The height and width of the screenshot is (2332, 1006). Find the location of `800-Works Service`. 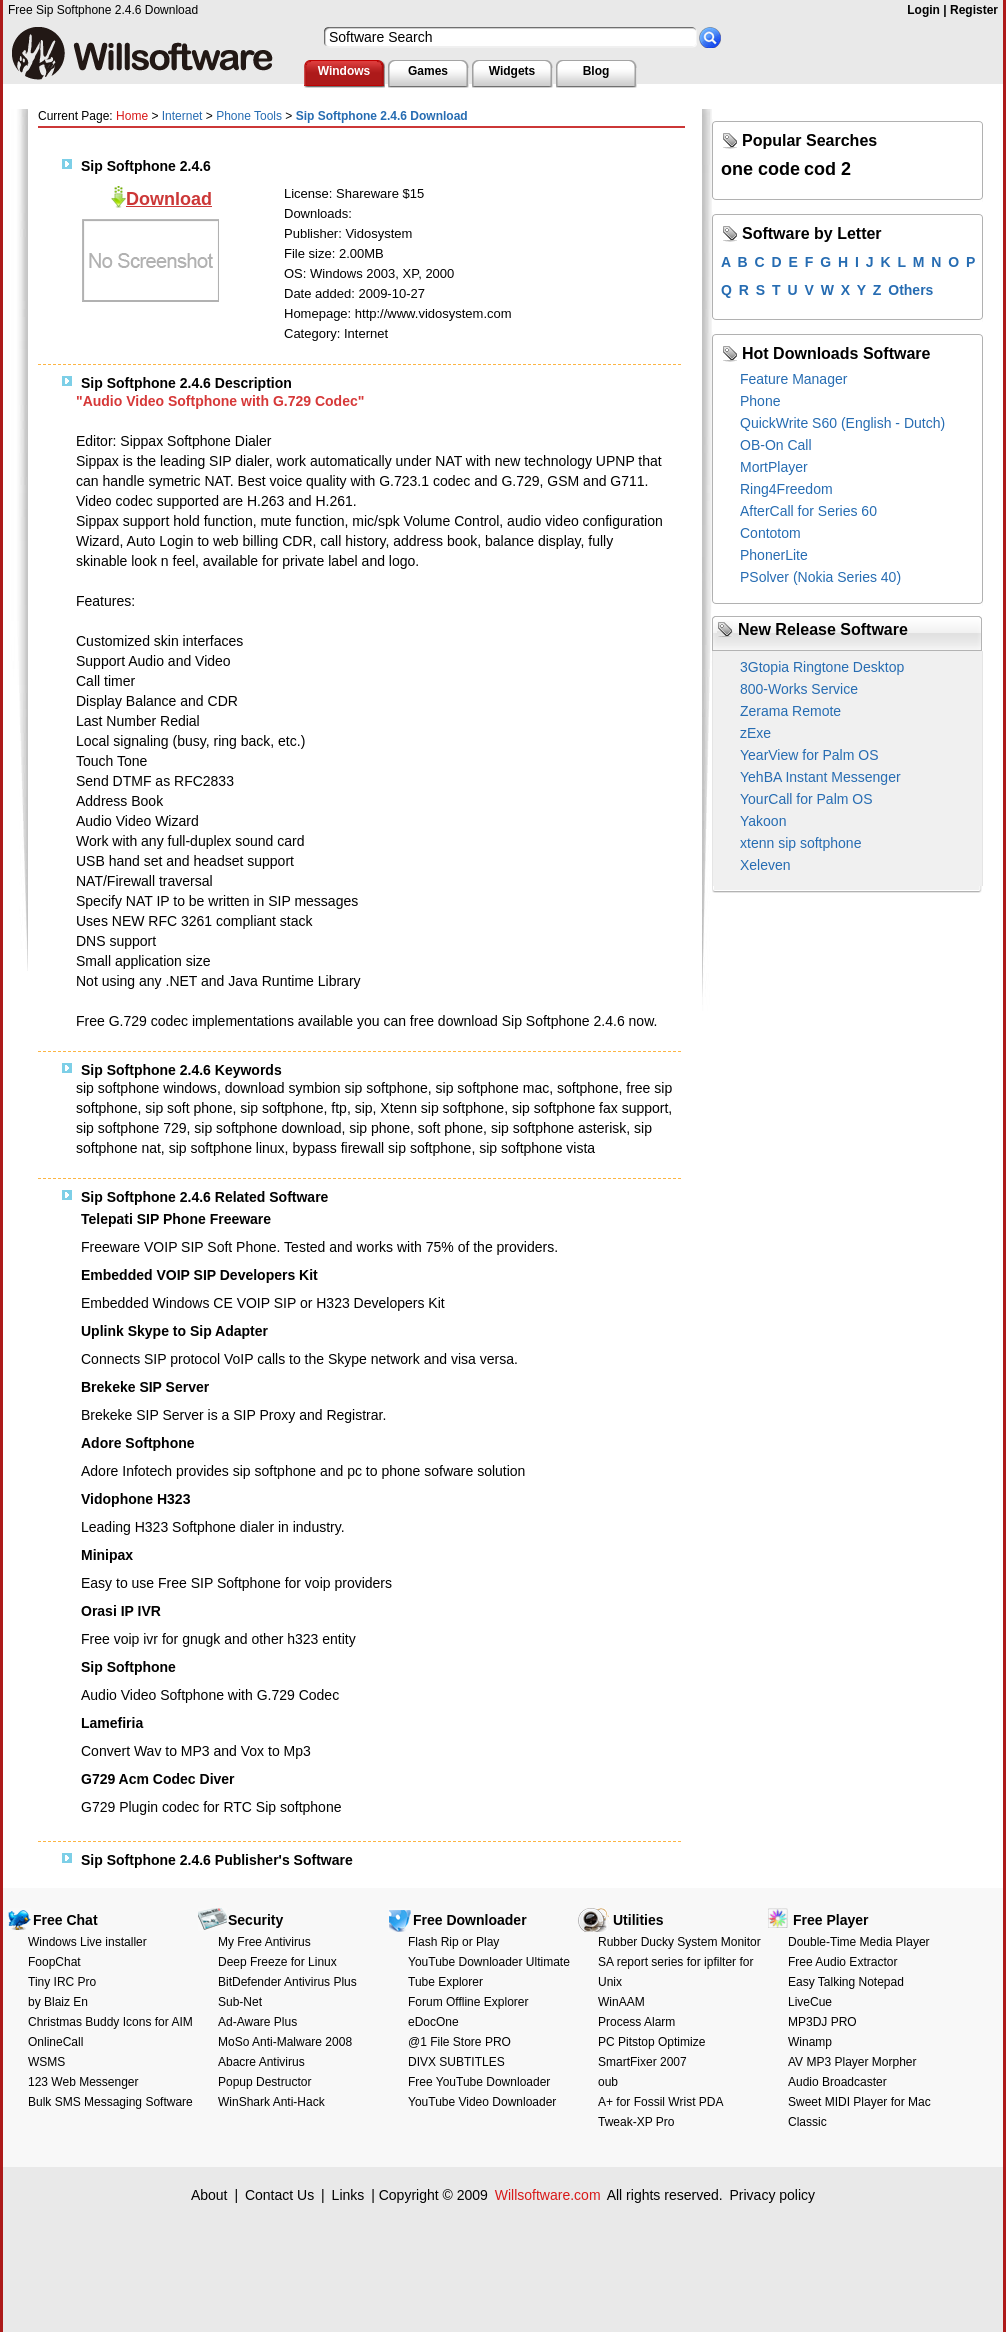

800-Works Service is located at coordinates (799, 689).